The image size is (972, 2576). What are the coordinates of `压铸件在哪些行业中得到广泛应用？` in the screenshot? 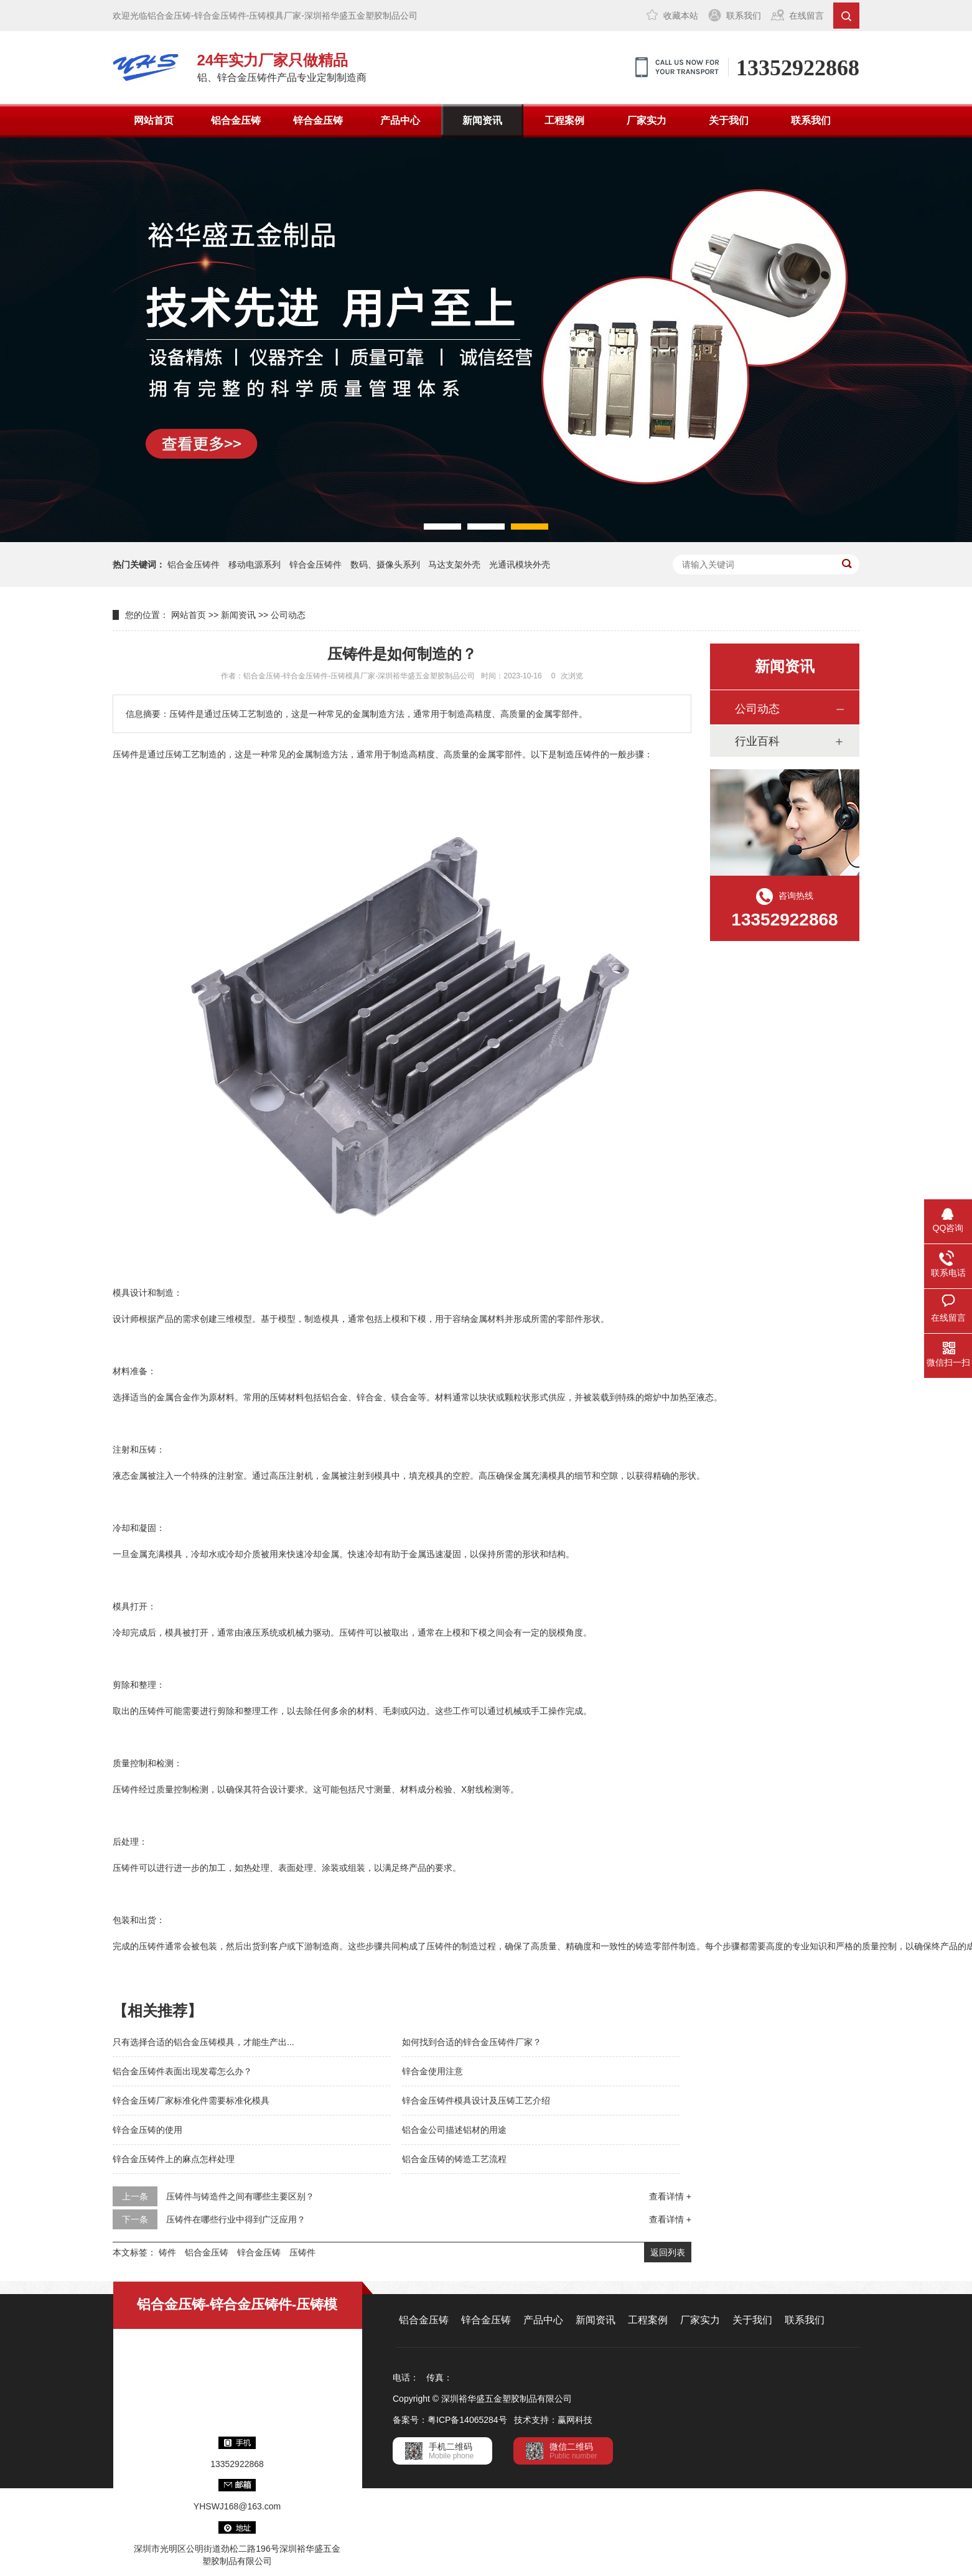 It's located at (236, 2219).